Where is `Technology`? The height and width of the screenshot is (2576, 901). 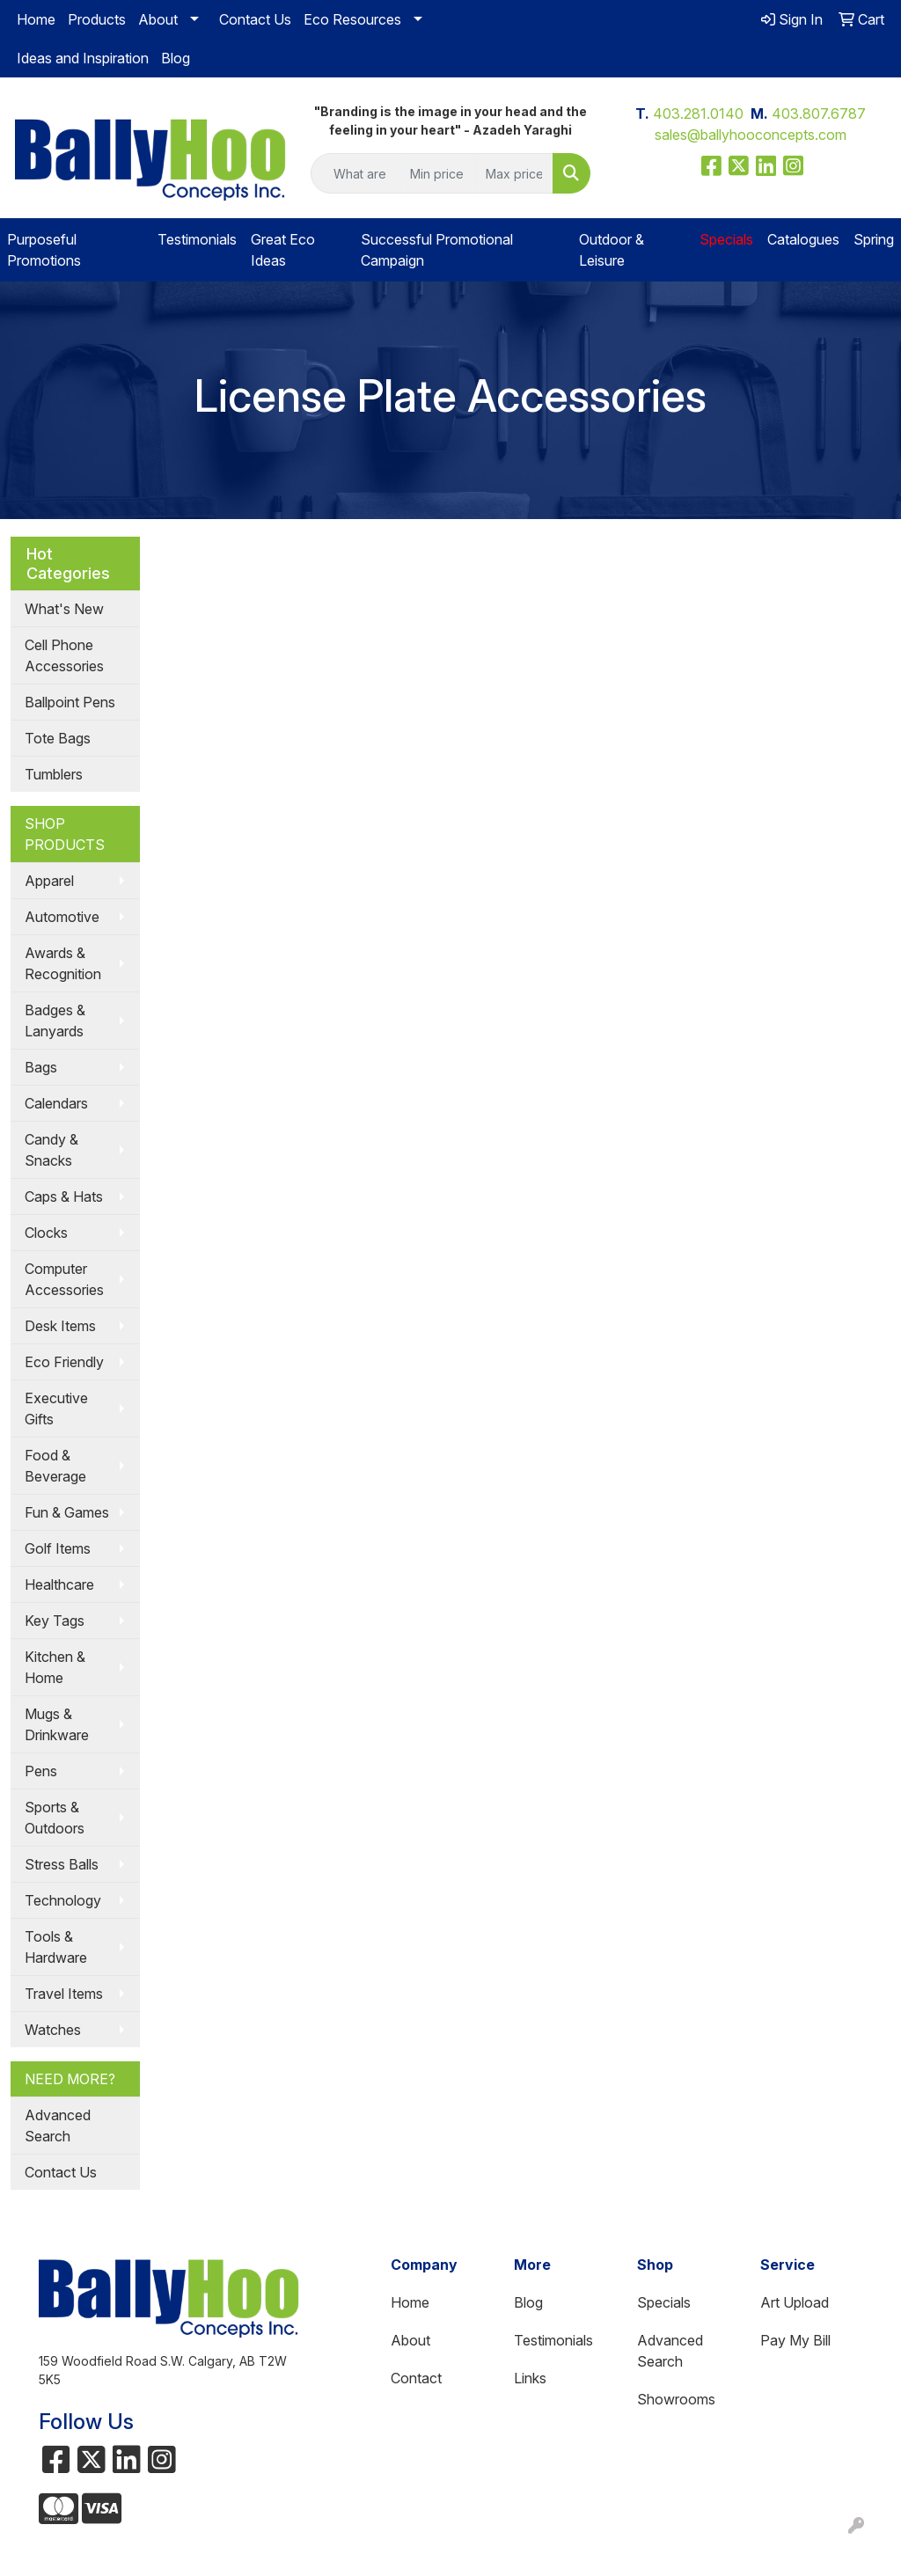
Technology is located at coordinates (63, 1900).